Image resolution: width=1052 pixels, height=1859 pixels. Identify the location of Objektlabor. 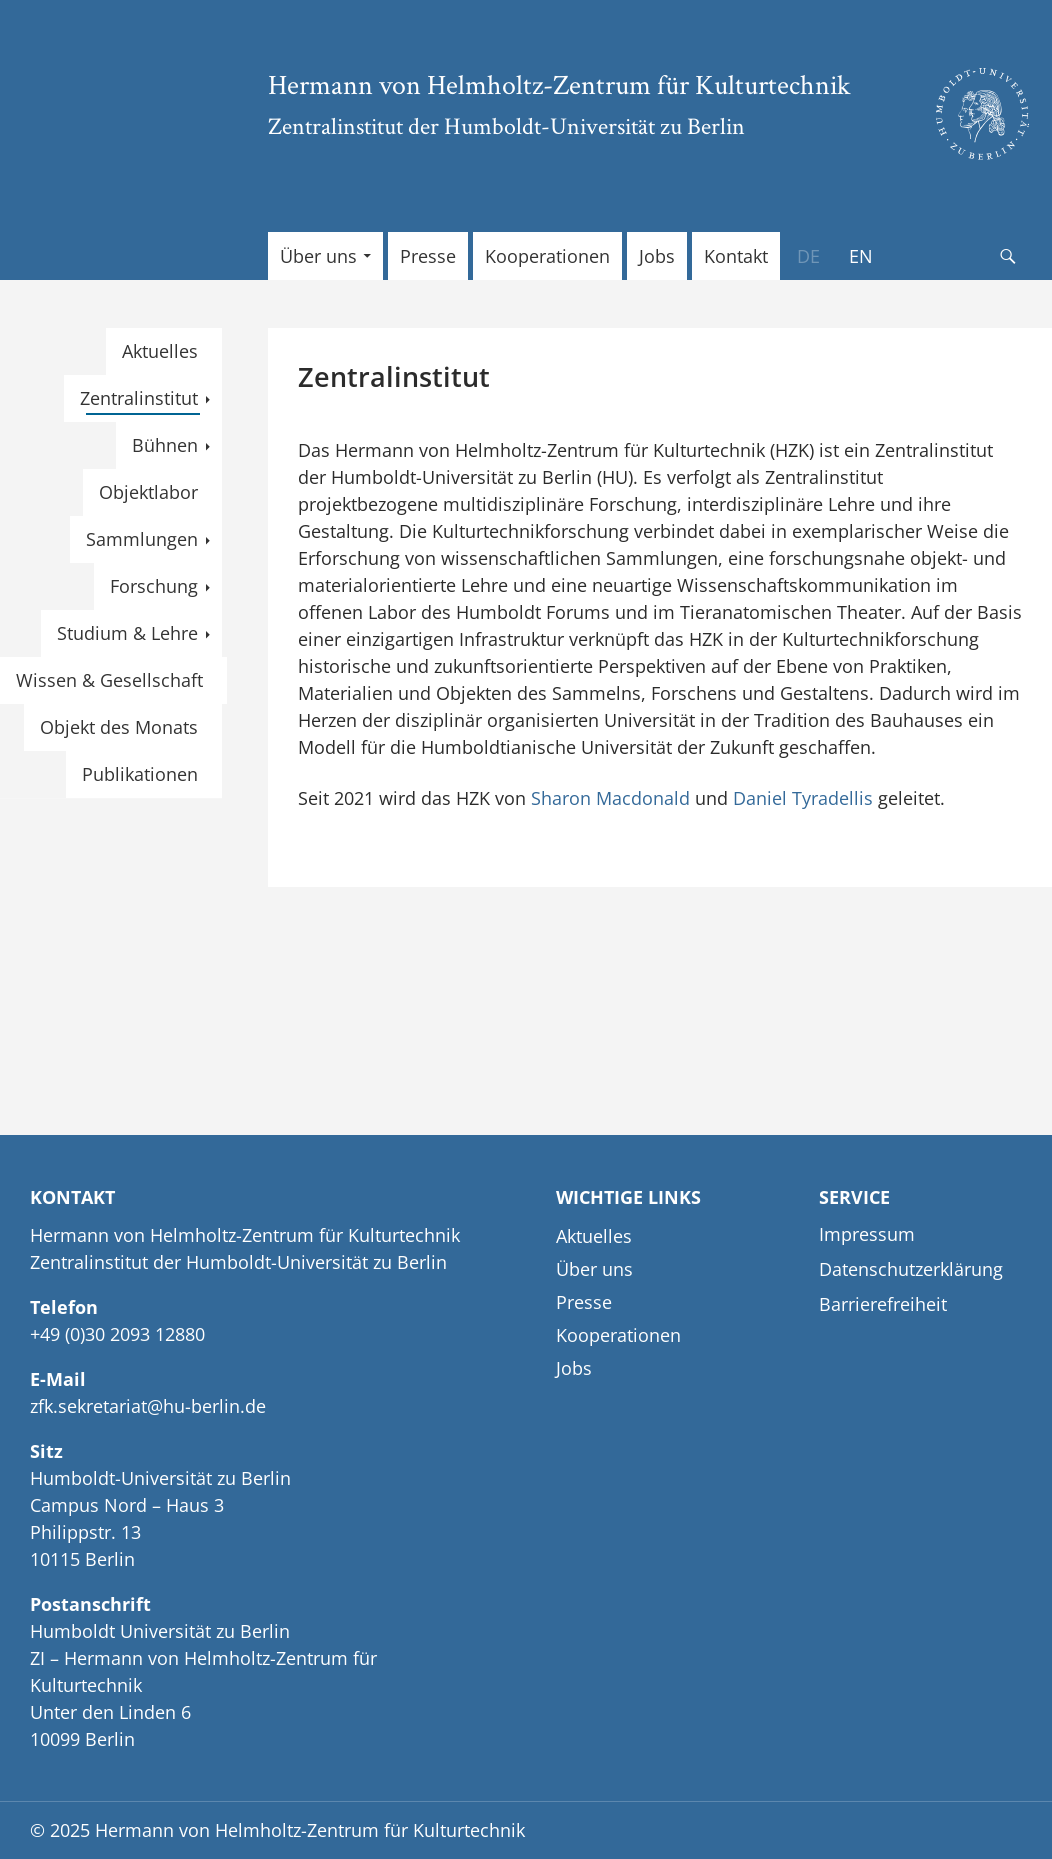
(148, 492).